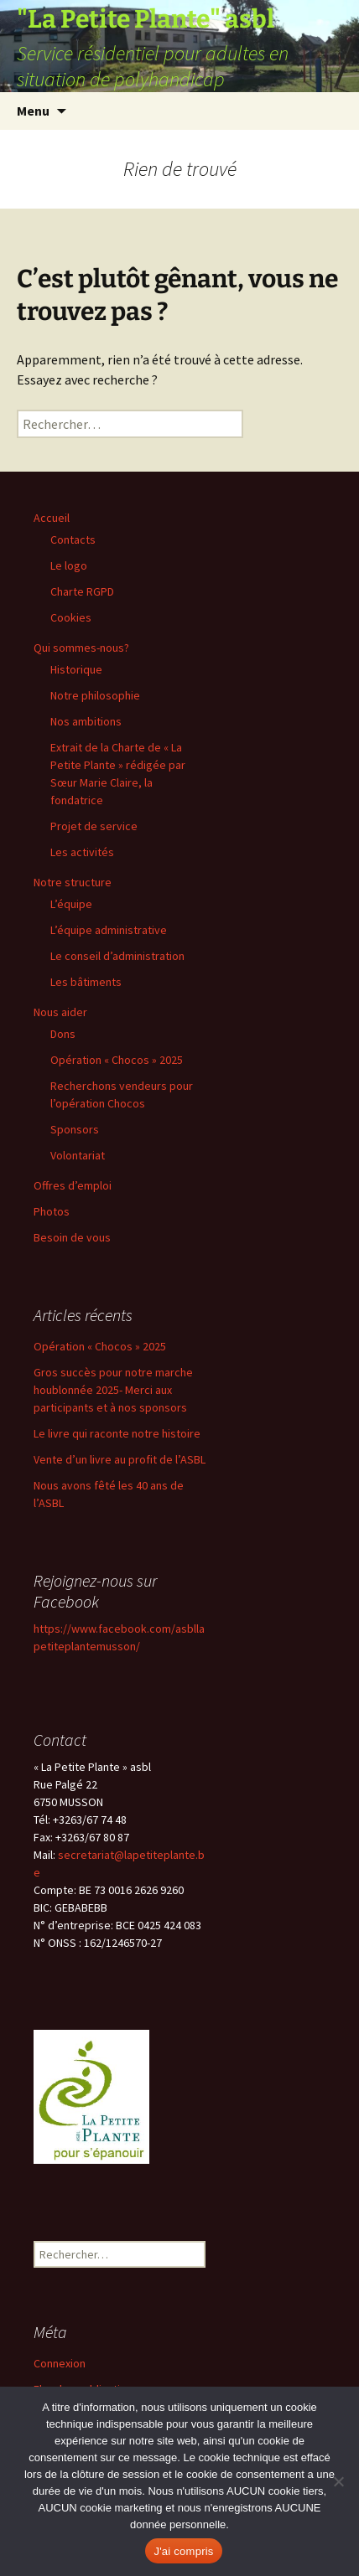 The height and width of the screenshot is (2576, 359). Describe the element at coordinates (70, 617) in the screenshot. I see `Cookies` at that location.